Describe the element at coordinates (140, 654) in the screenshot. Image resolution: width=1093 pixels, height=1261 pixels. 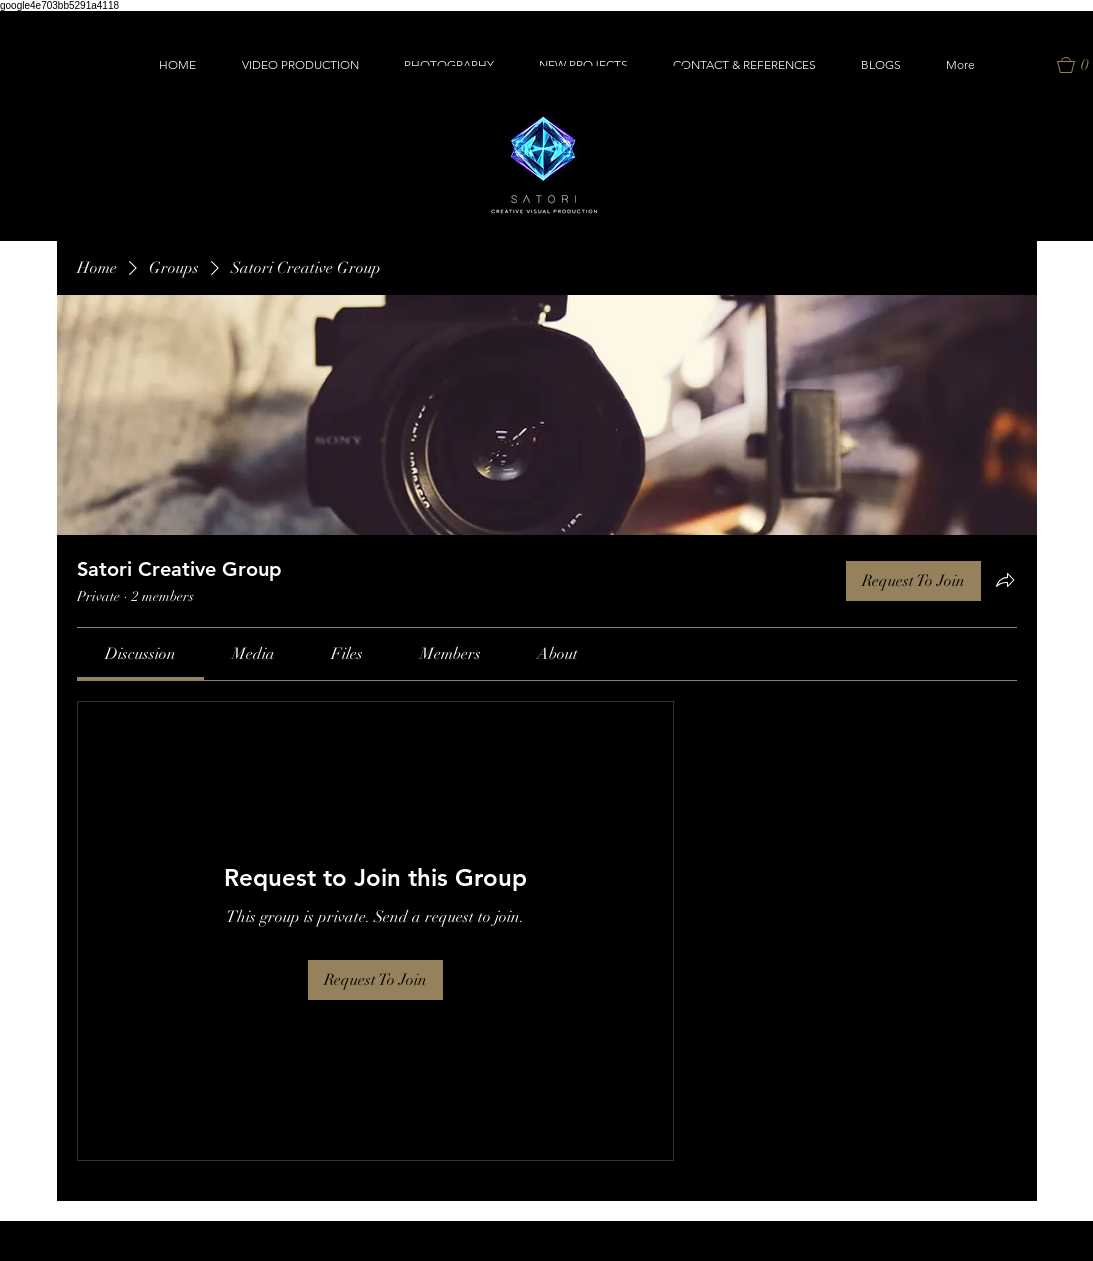
I see `[link]` at that location.